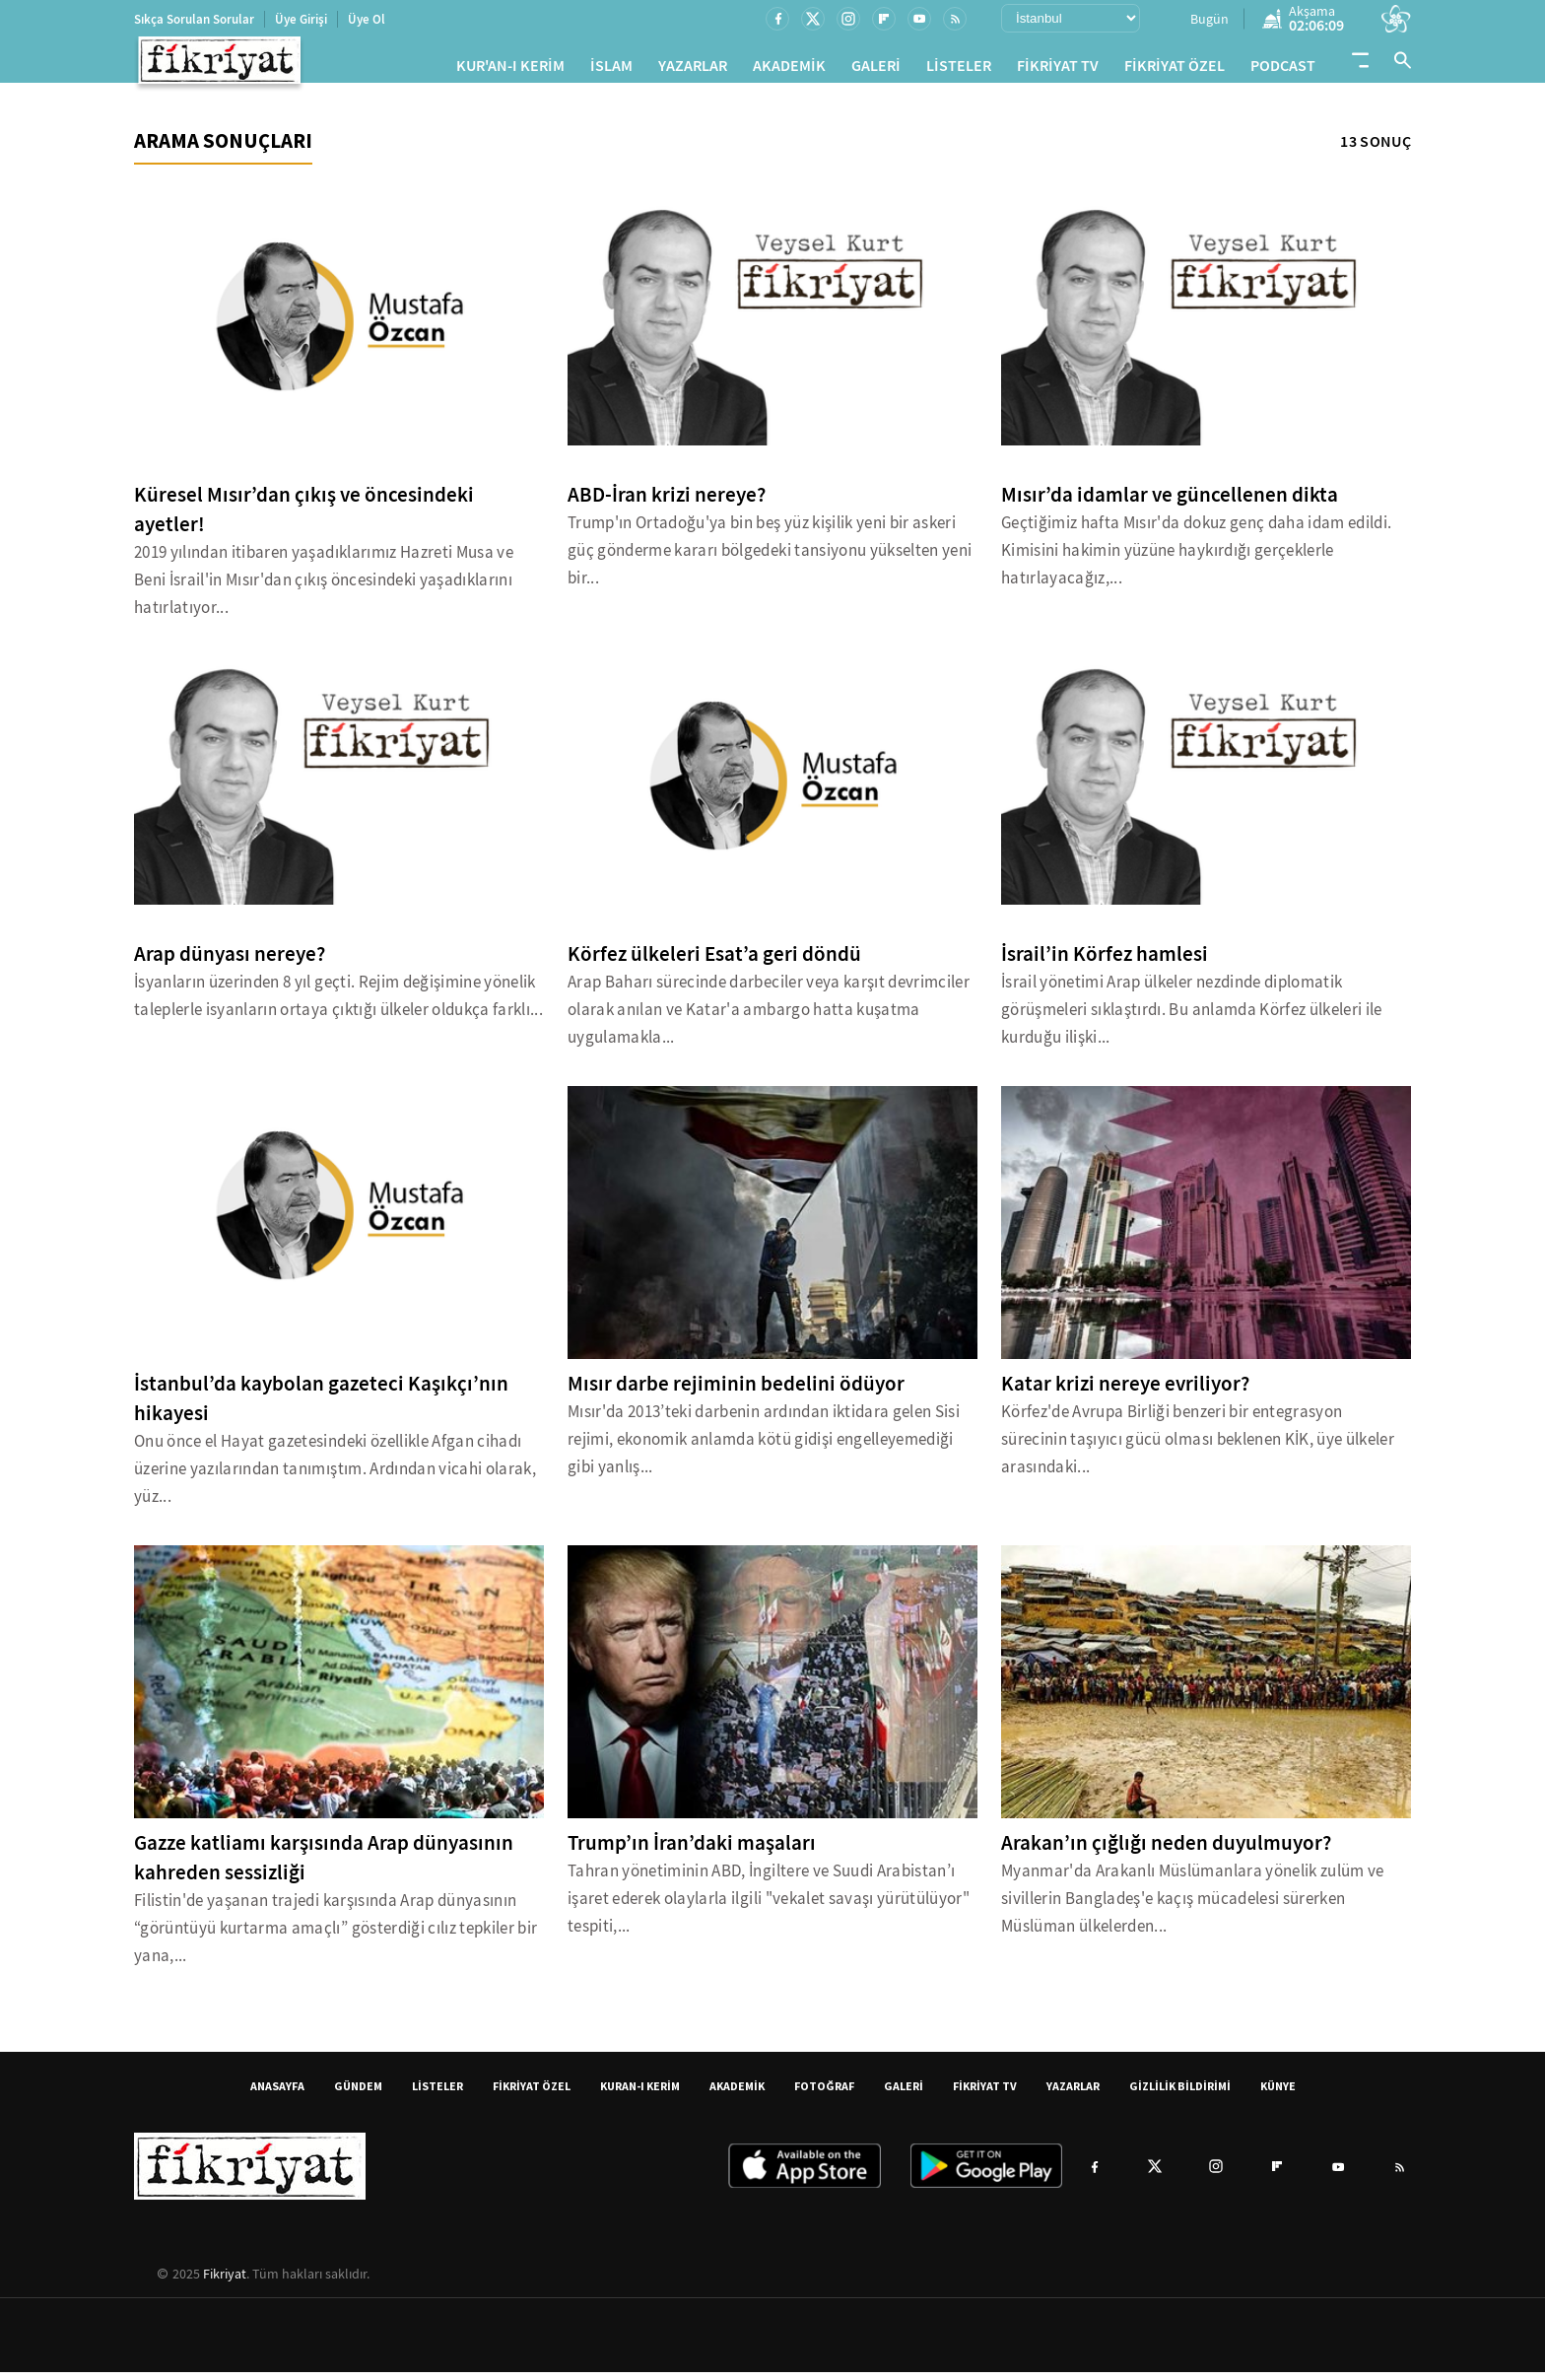  I want to click on Onu önce el Hayat gazetesindeki özellikle Afgan cihadı üzerine yazılarından tanımıştım. Ardından vicahi olarak, yüz..., so click(335, 1477).